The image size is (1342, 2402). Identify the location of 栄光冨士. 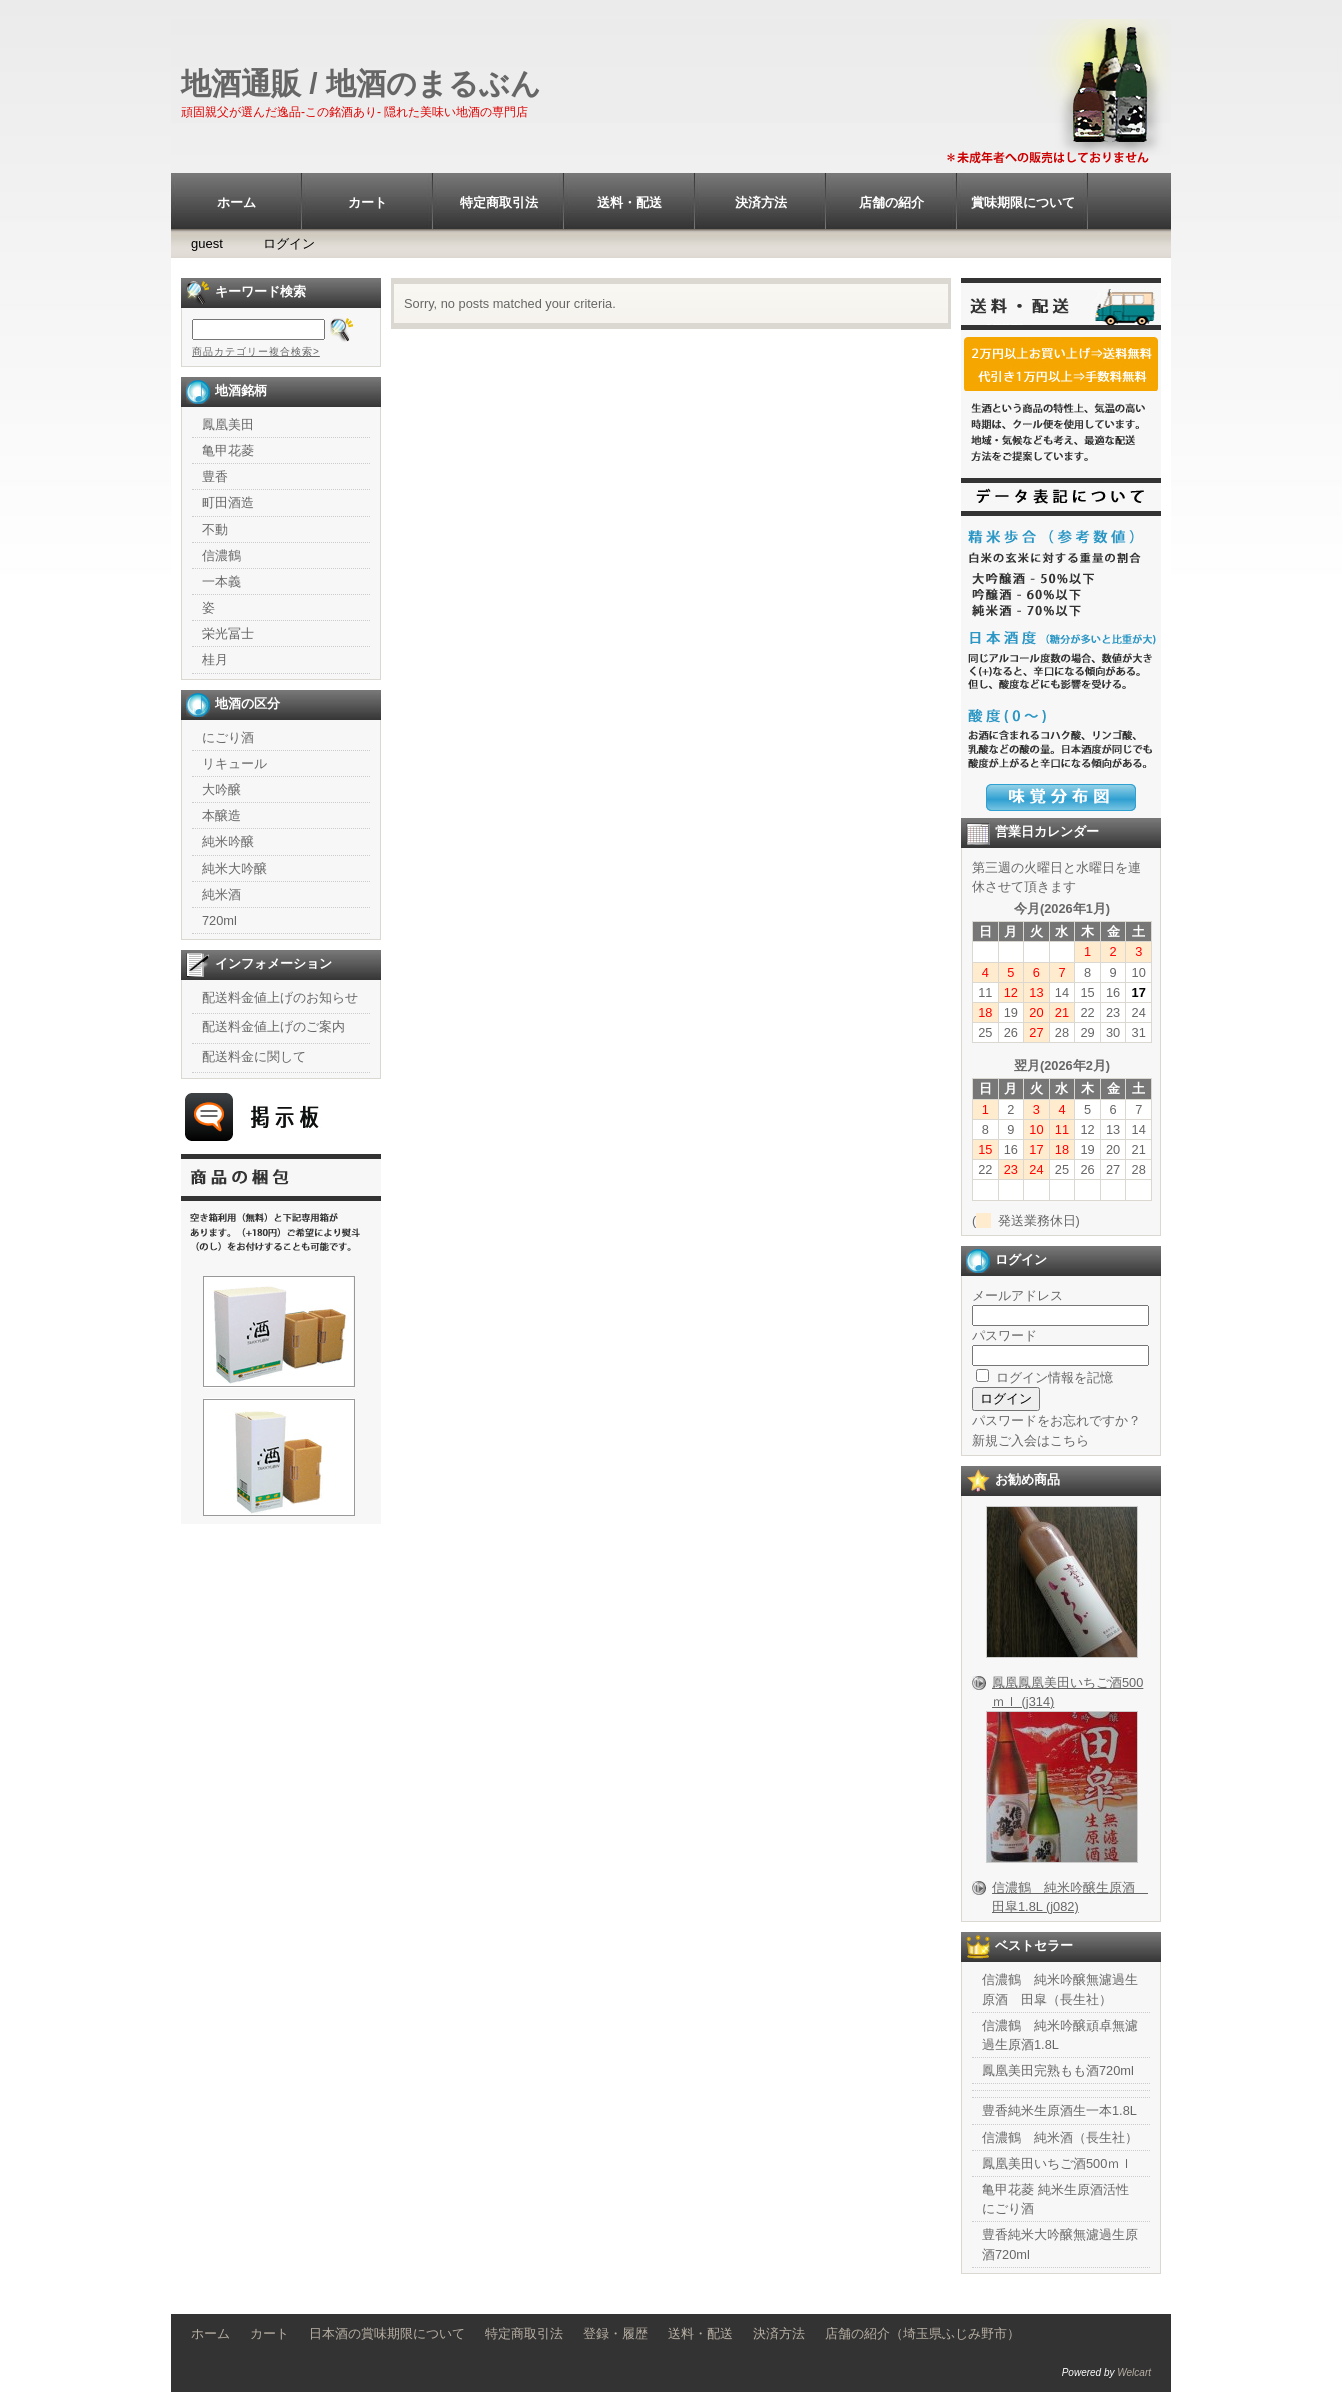
(228, 633).